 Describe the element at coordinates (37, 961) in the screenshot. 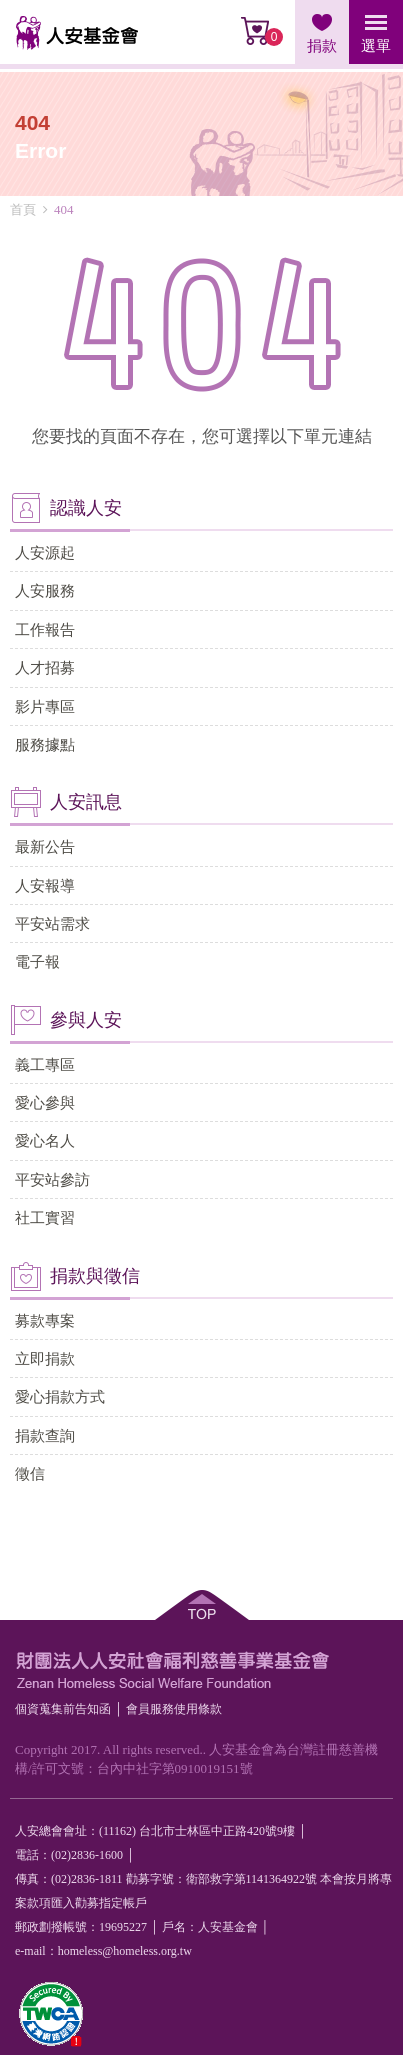

I see `電子報` at that location.